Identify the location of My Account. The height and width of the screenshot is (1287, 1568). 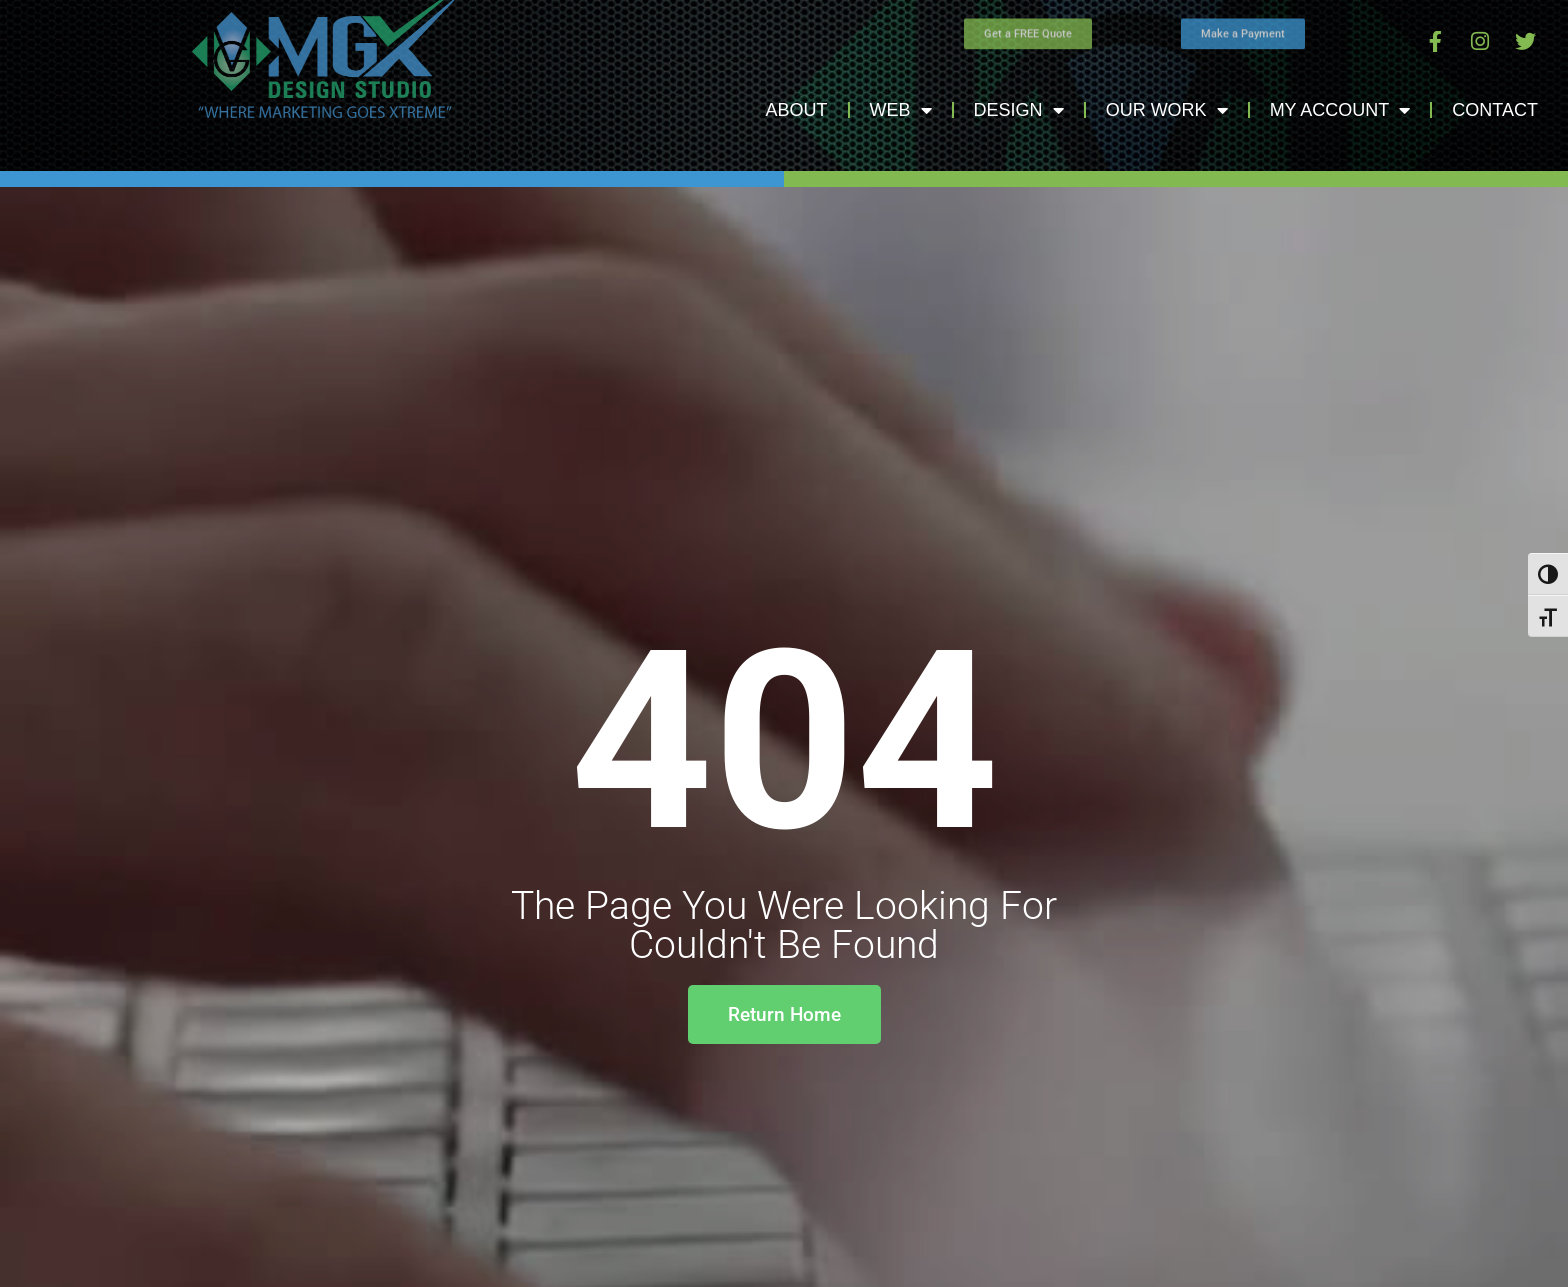
(1340, 110).